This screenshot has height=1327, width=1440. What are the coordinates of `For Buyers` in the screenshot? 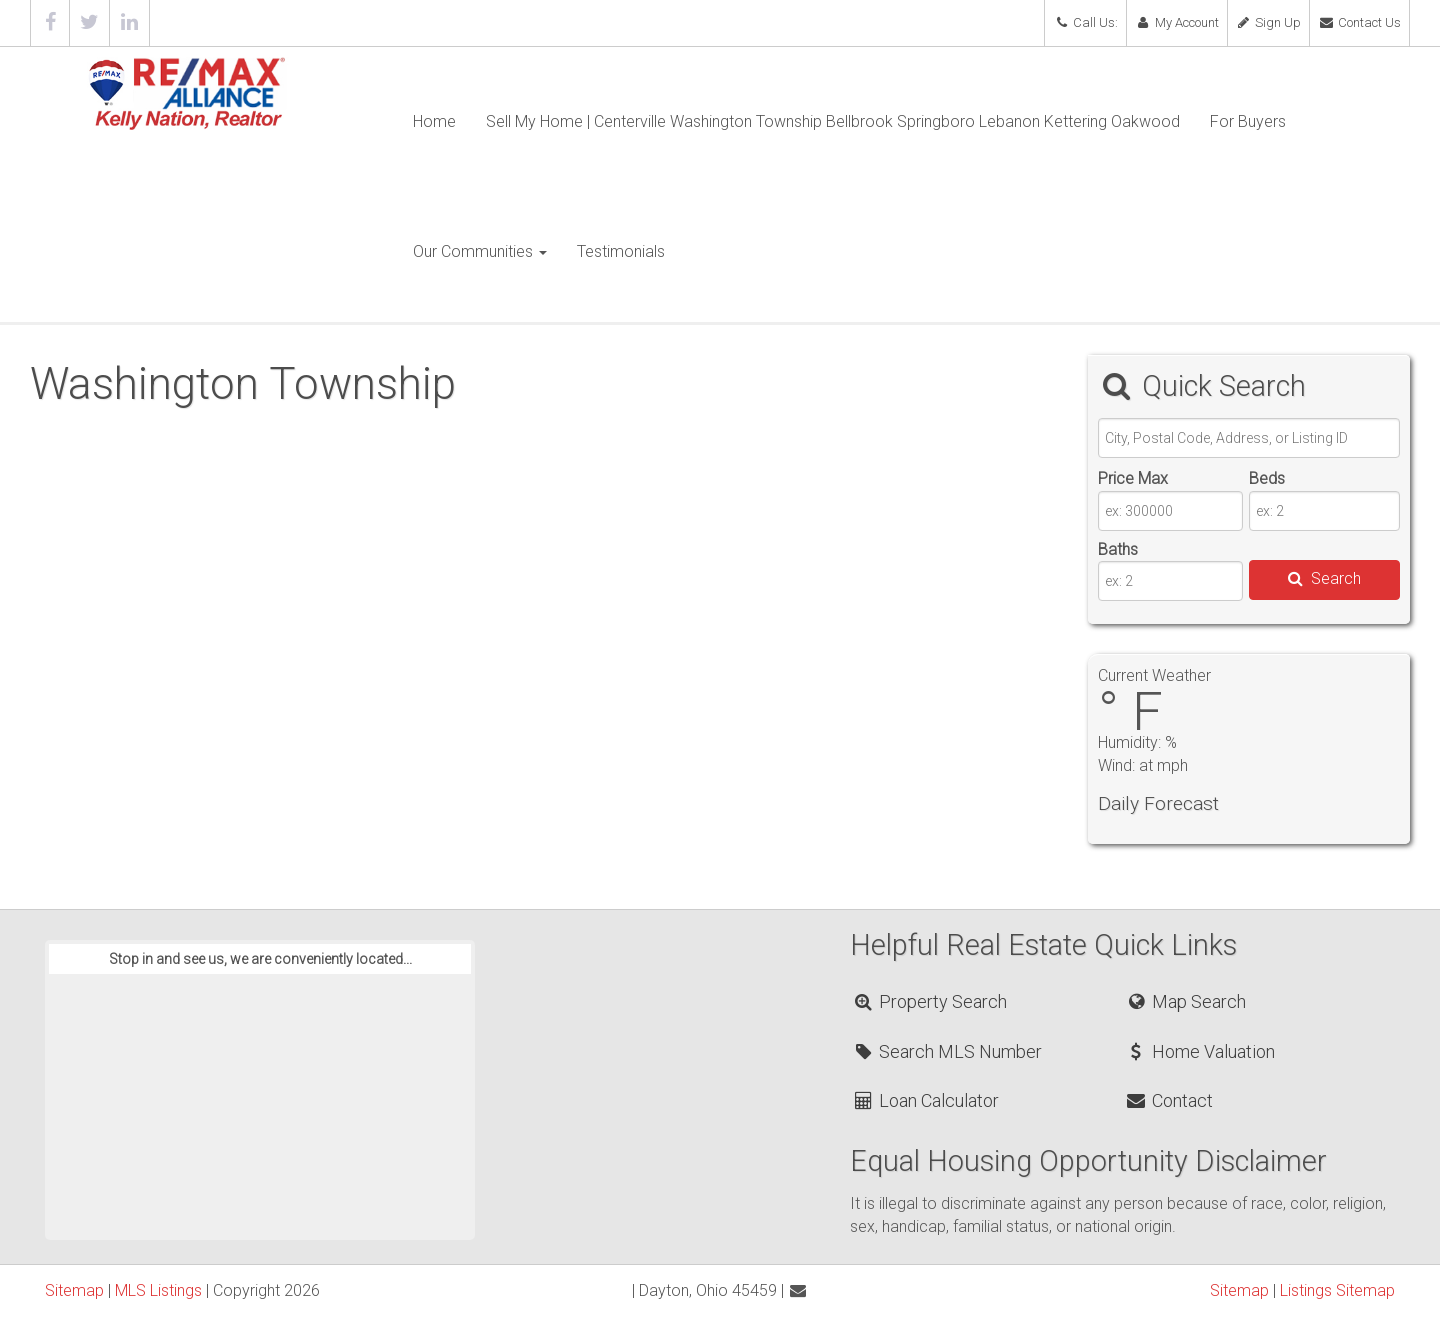 It's located at (1248, 121).